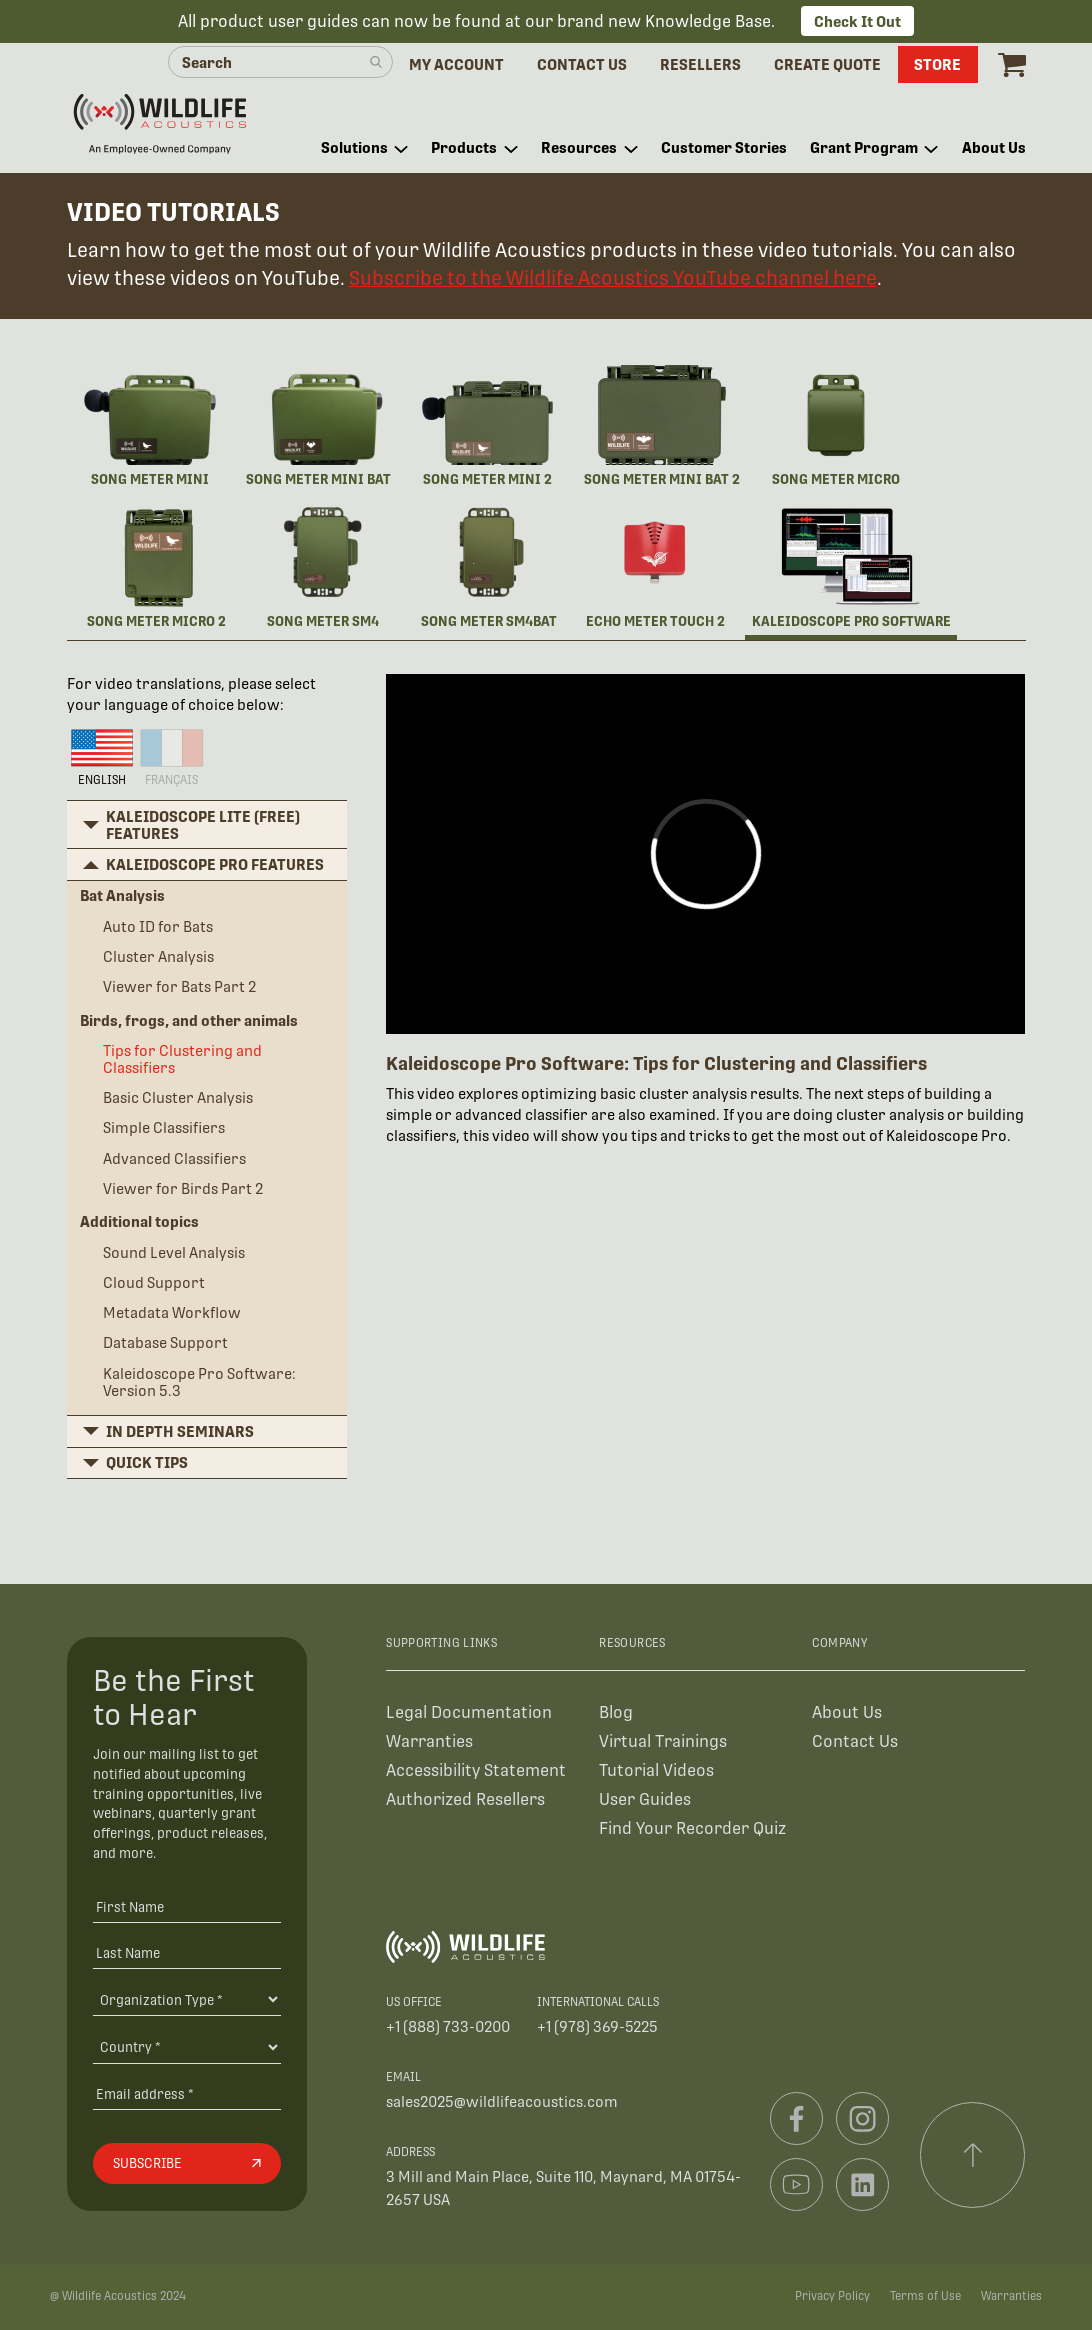  Describe the element at coordinates (616, 1712) in the screenshot. I see `Blog` at that location.